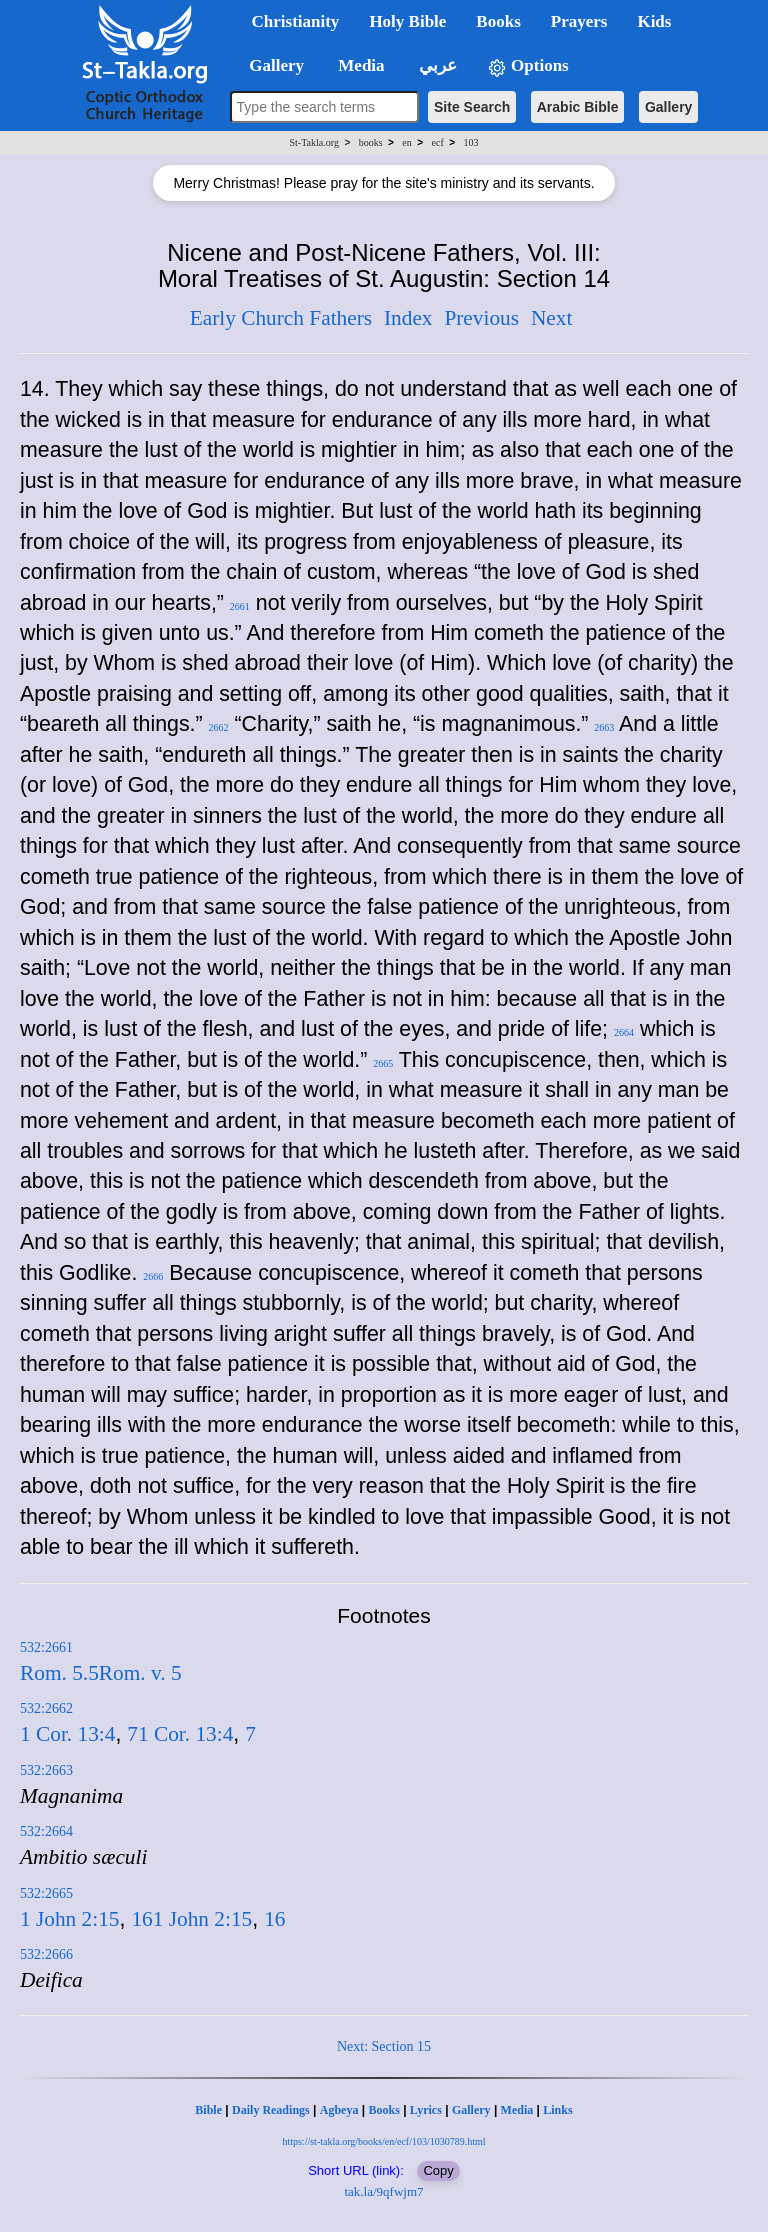 The width and height of the screenshot is (768, 2232). What do you see at coordinates (339, 2110) in the screenshot?
I see `Agbeya` at bounding box center [339, 2110].